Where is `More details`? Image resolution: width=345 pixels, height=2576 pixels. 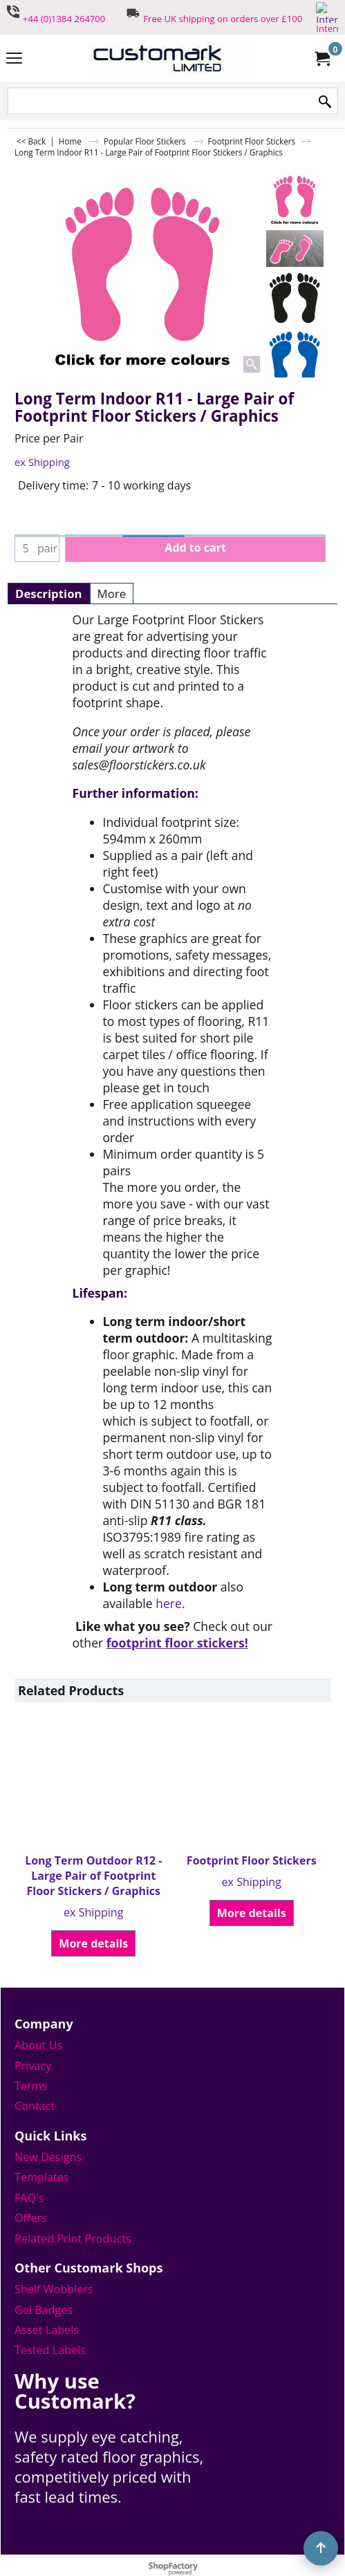
More details is located at coordinates (93, 1943).